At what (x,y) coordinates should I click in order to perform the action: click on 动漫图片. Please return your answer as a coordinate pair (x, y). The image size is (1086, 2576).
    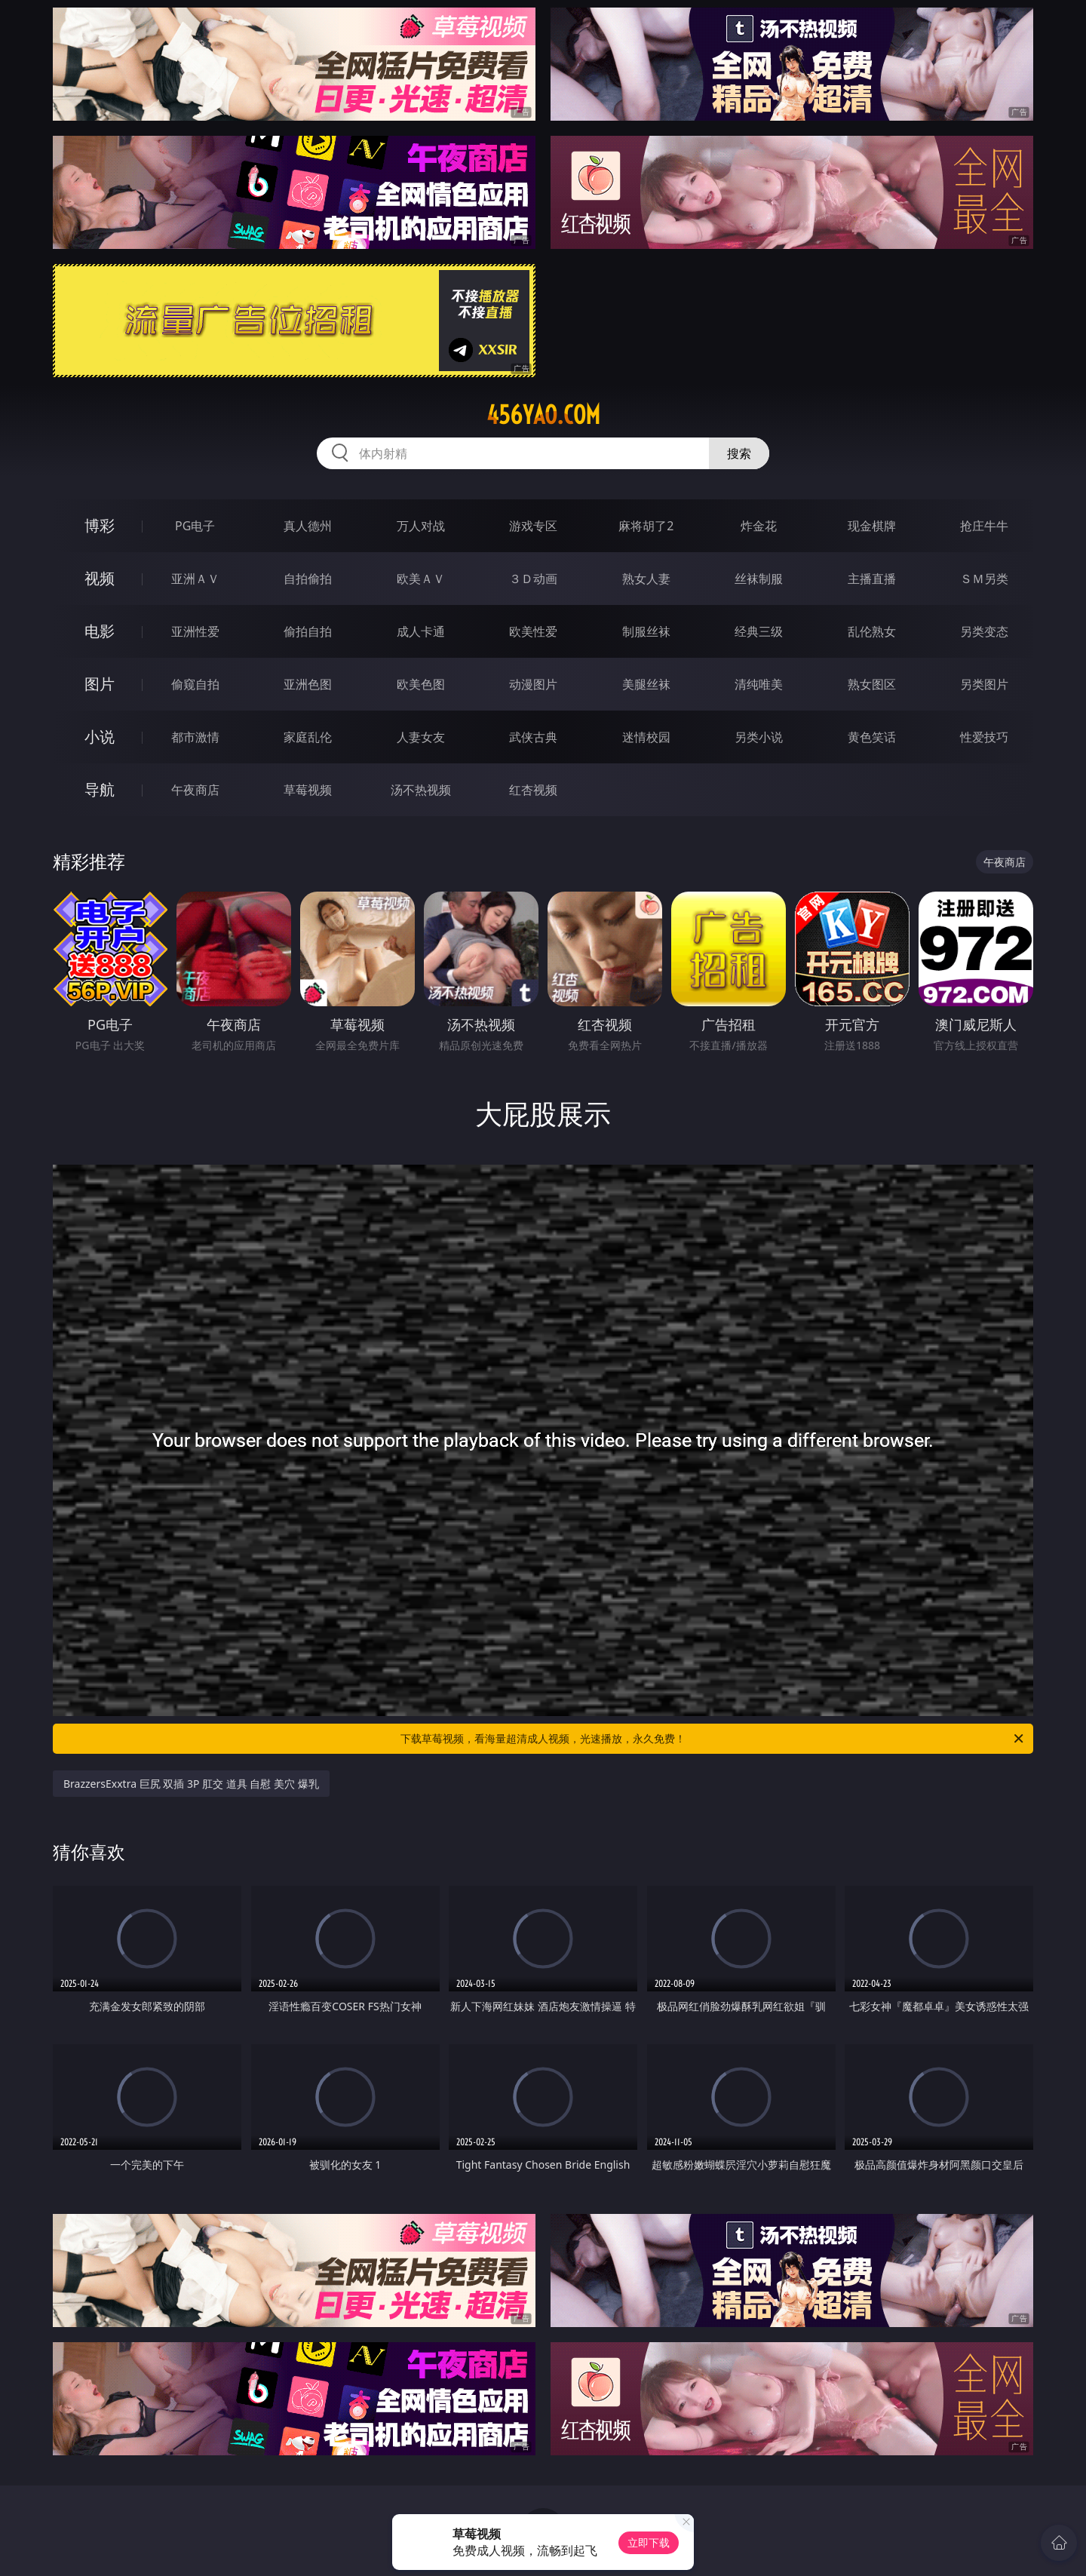
    Looking at the image, I should click on (533, 684).